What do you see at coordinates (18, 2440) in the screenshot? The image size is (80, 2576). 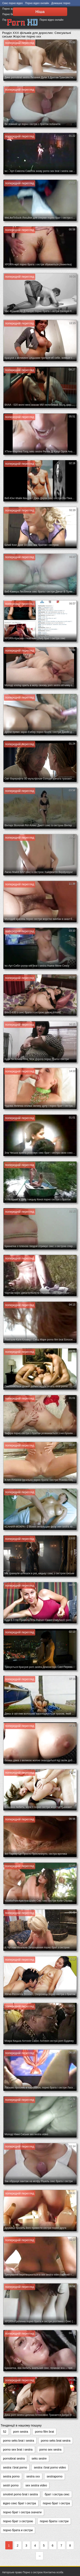 I see `porno seks brat i sestra` at bounding box center [18, 2440].